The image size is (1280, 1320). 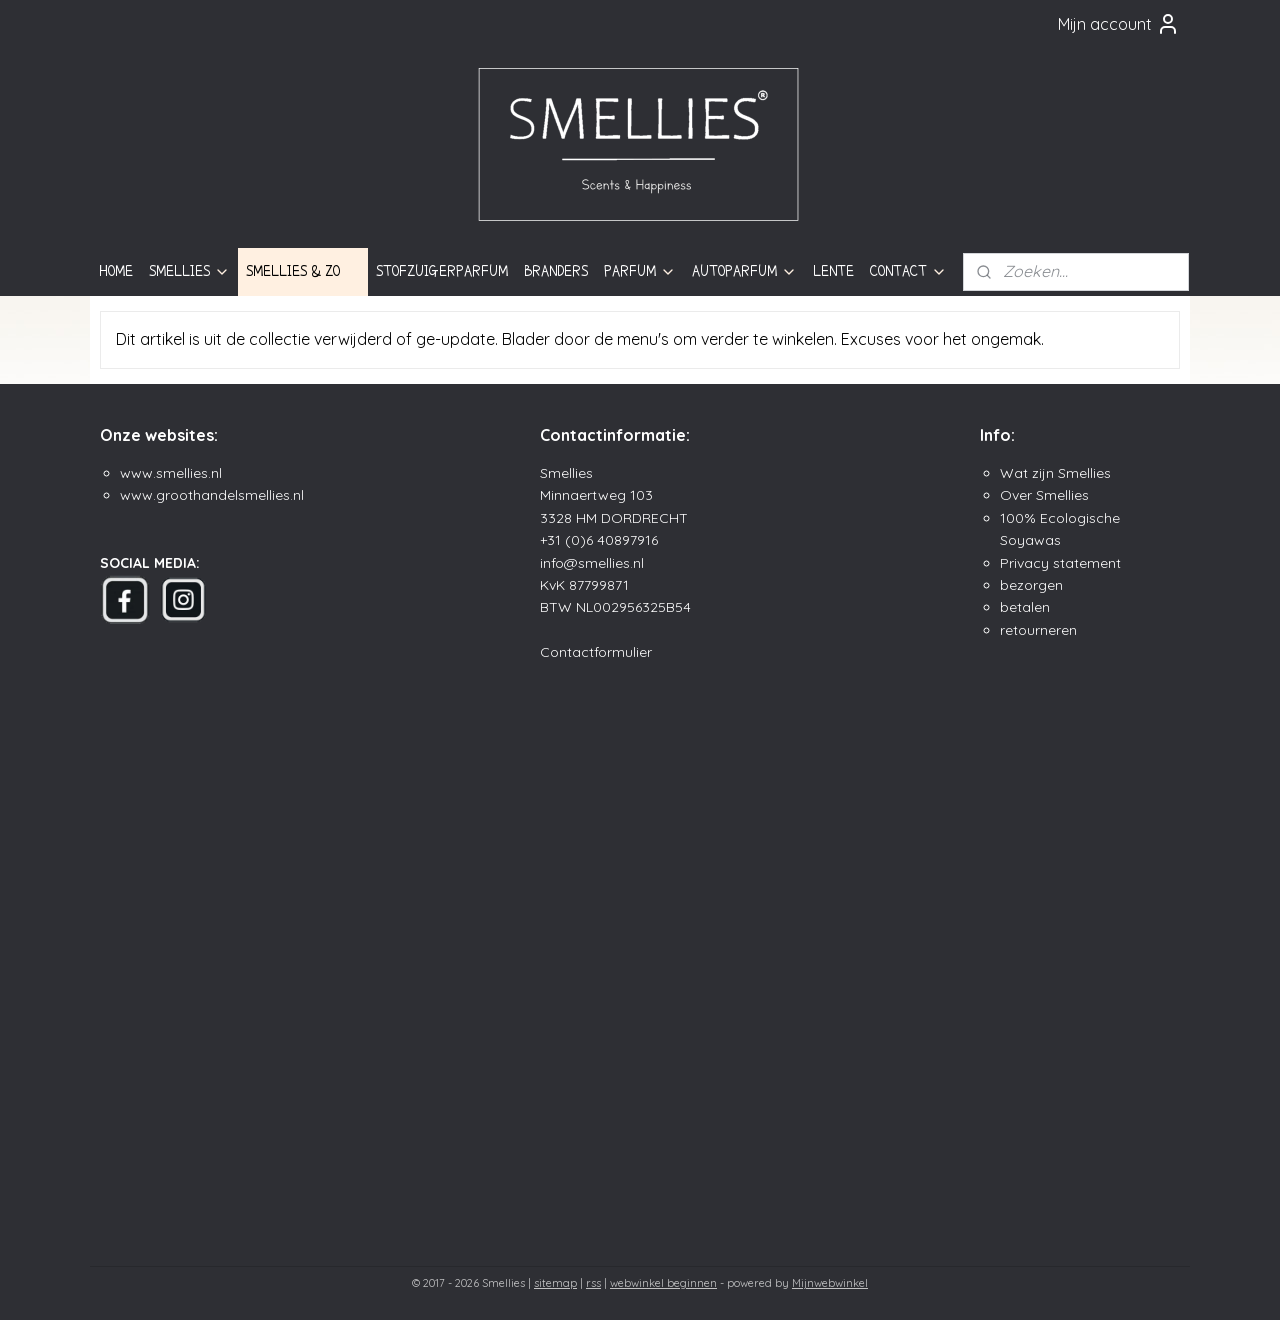 What do you see at coordinates (908, 271) in the screenshot?
I see `CONTACT` at bounding box center [908, 271].